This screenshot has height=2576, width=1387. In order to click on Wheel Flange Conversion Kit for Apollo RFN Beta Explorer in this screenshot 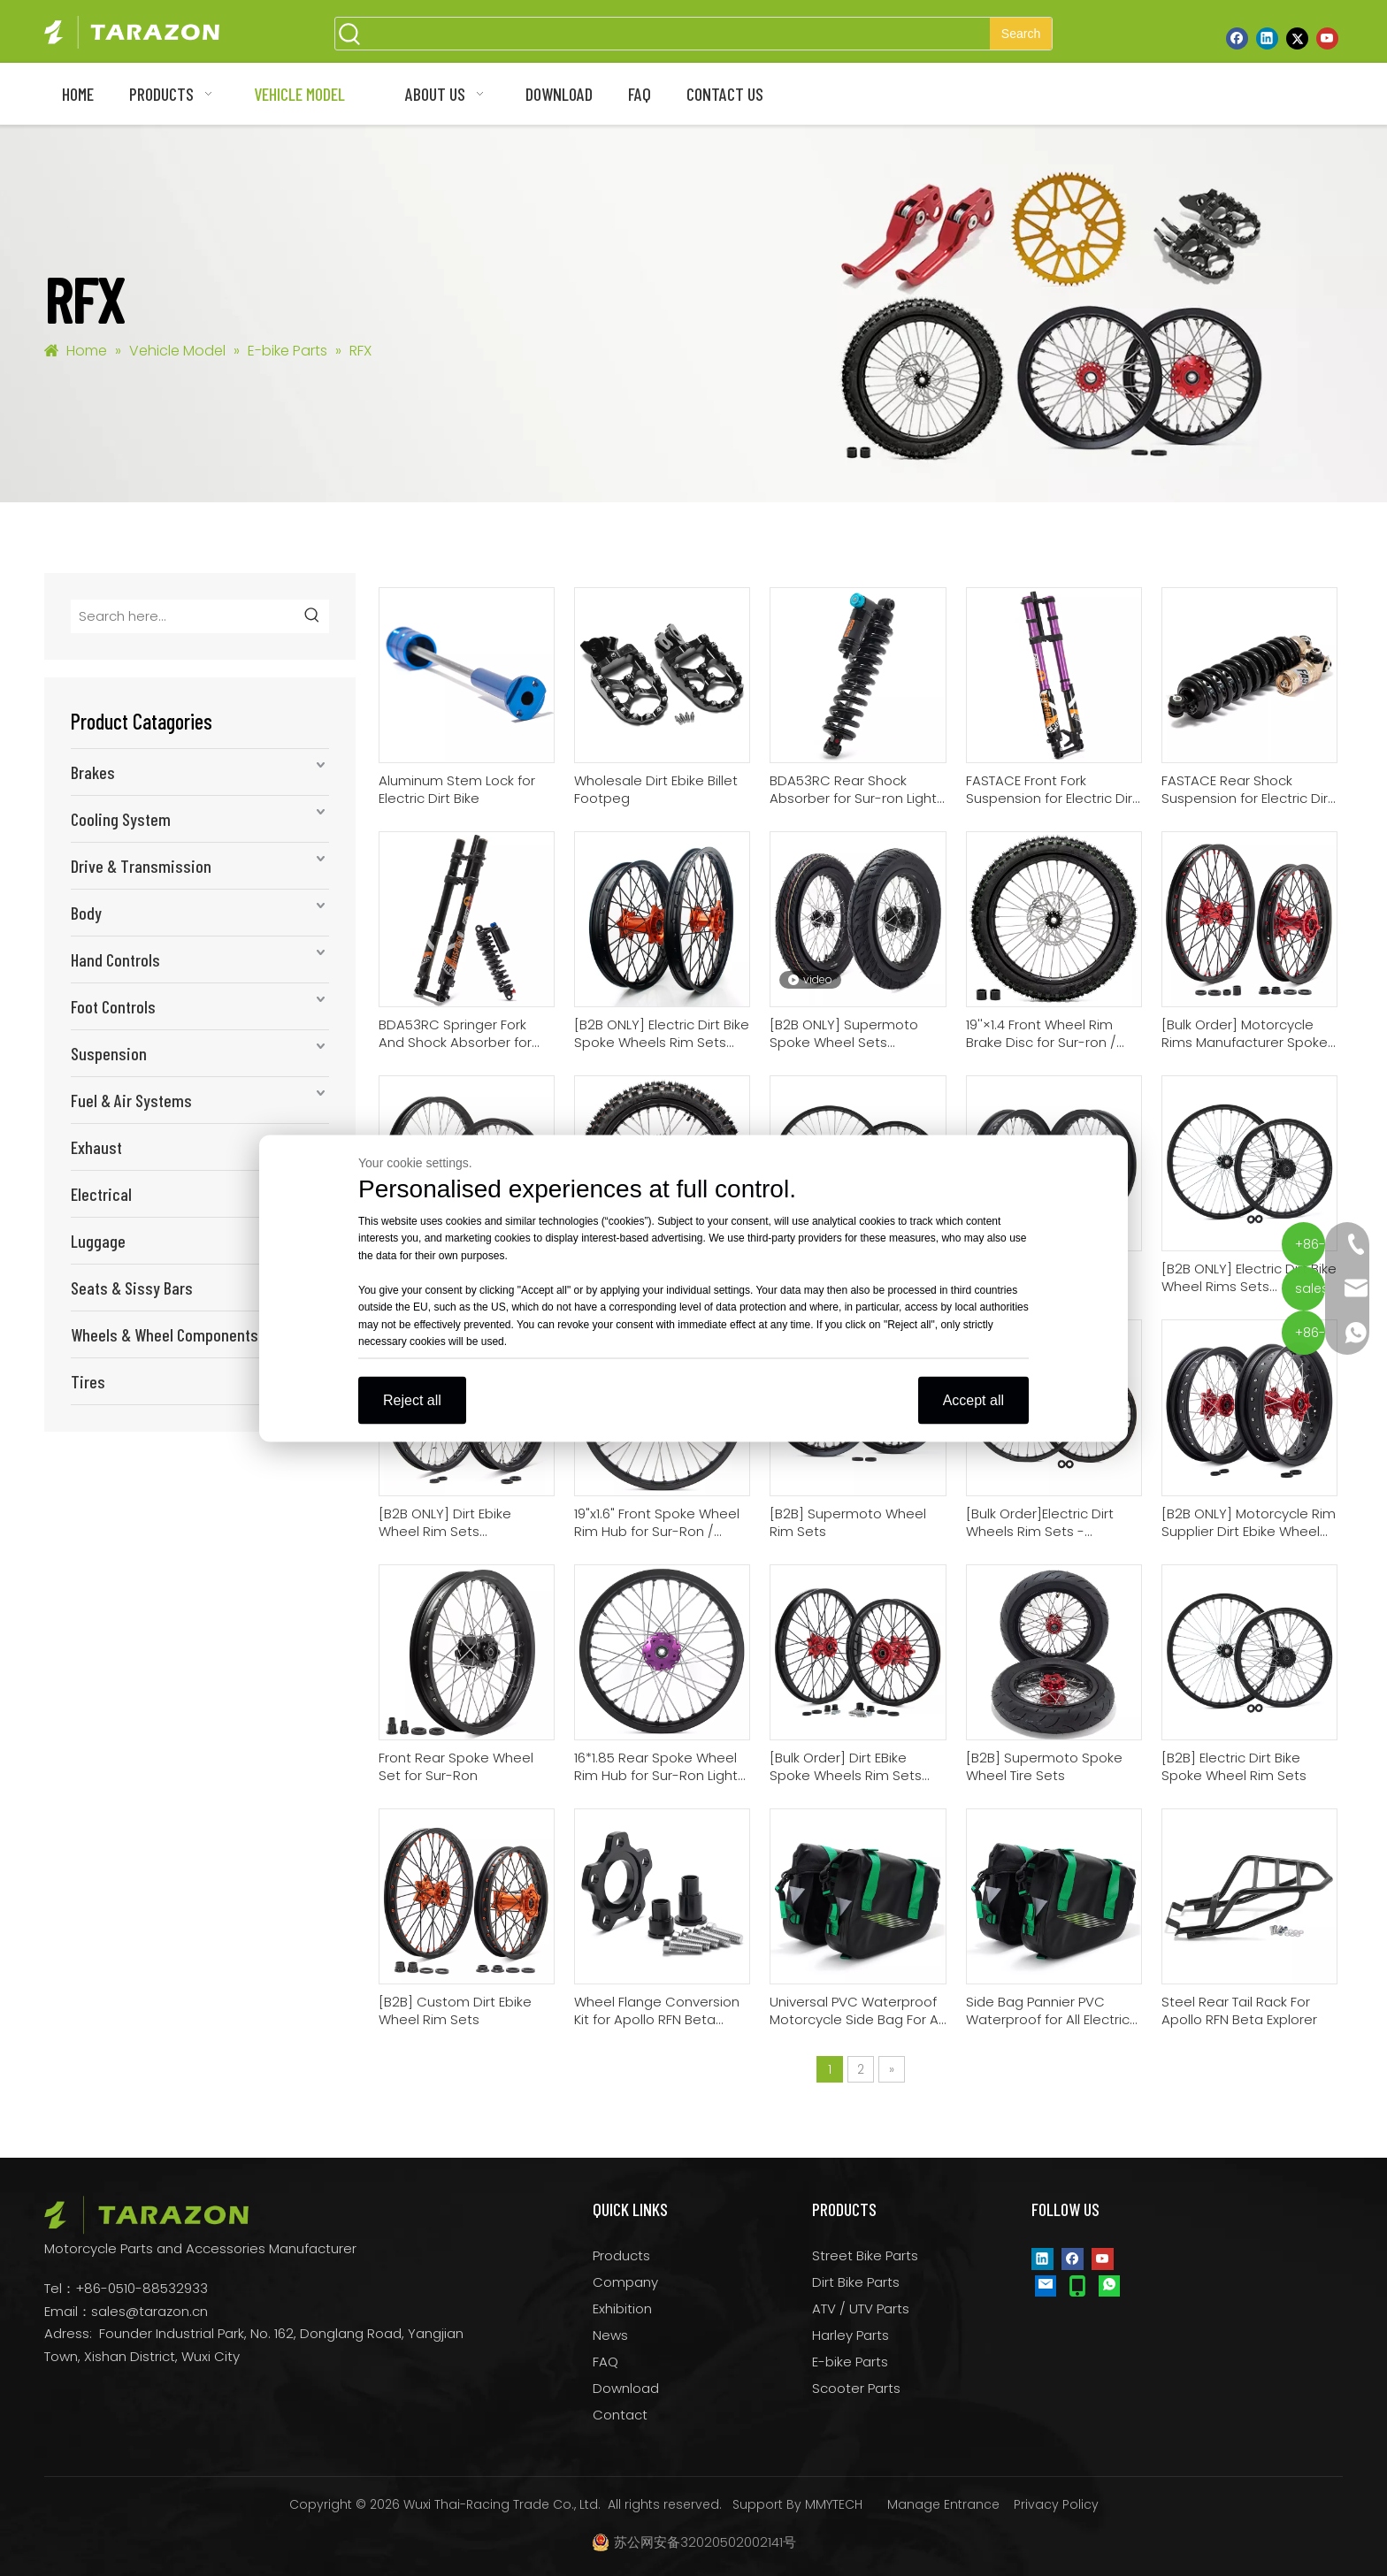, I will do `click(656, 2011)`.